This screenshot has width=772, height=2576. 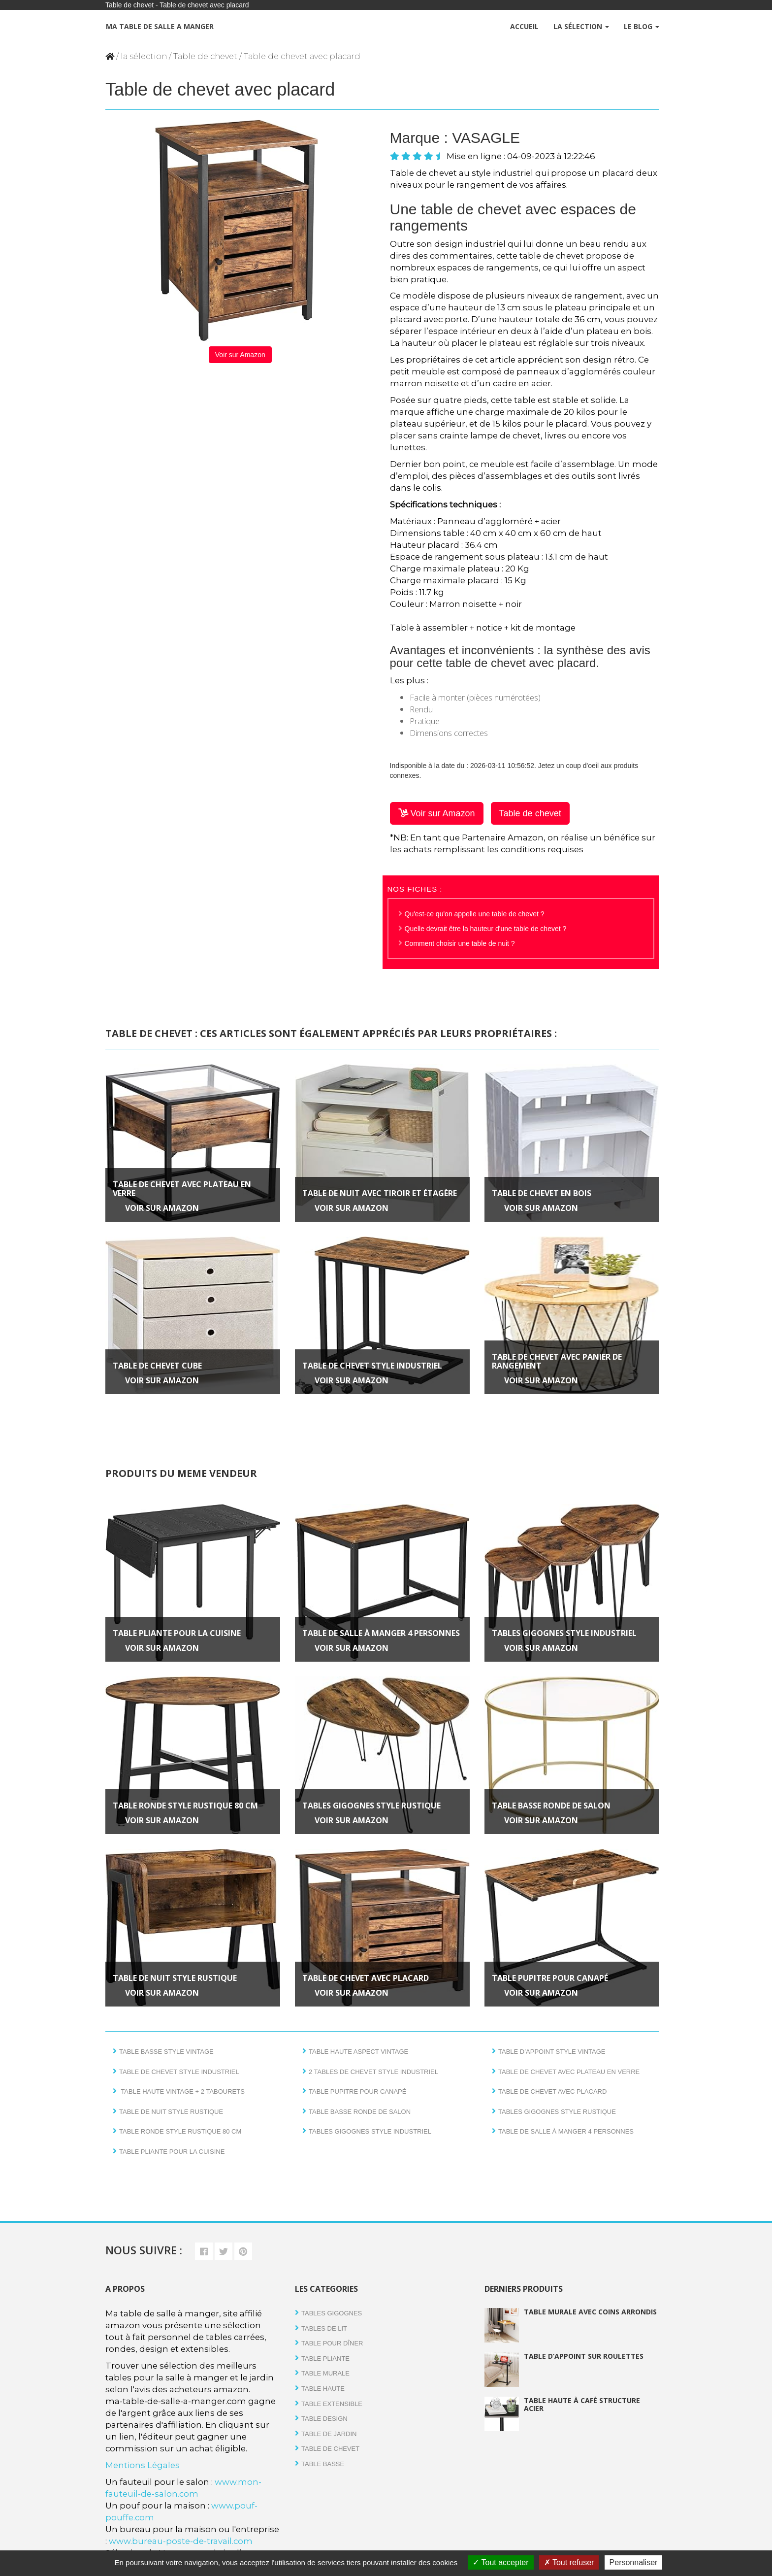 What do you see at coordinates (325, 2373) in the screenshot?
I see `Table Murale` at bounding box center [325, 2373].